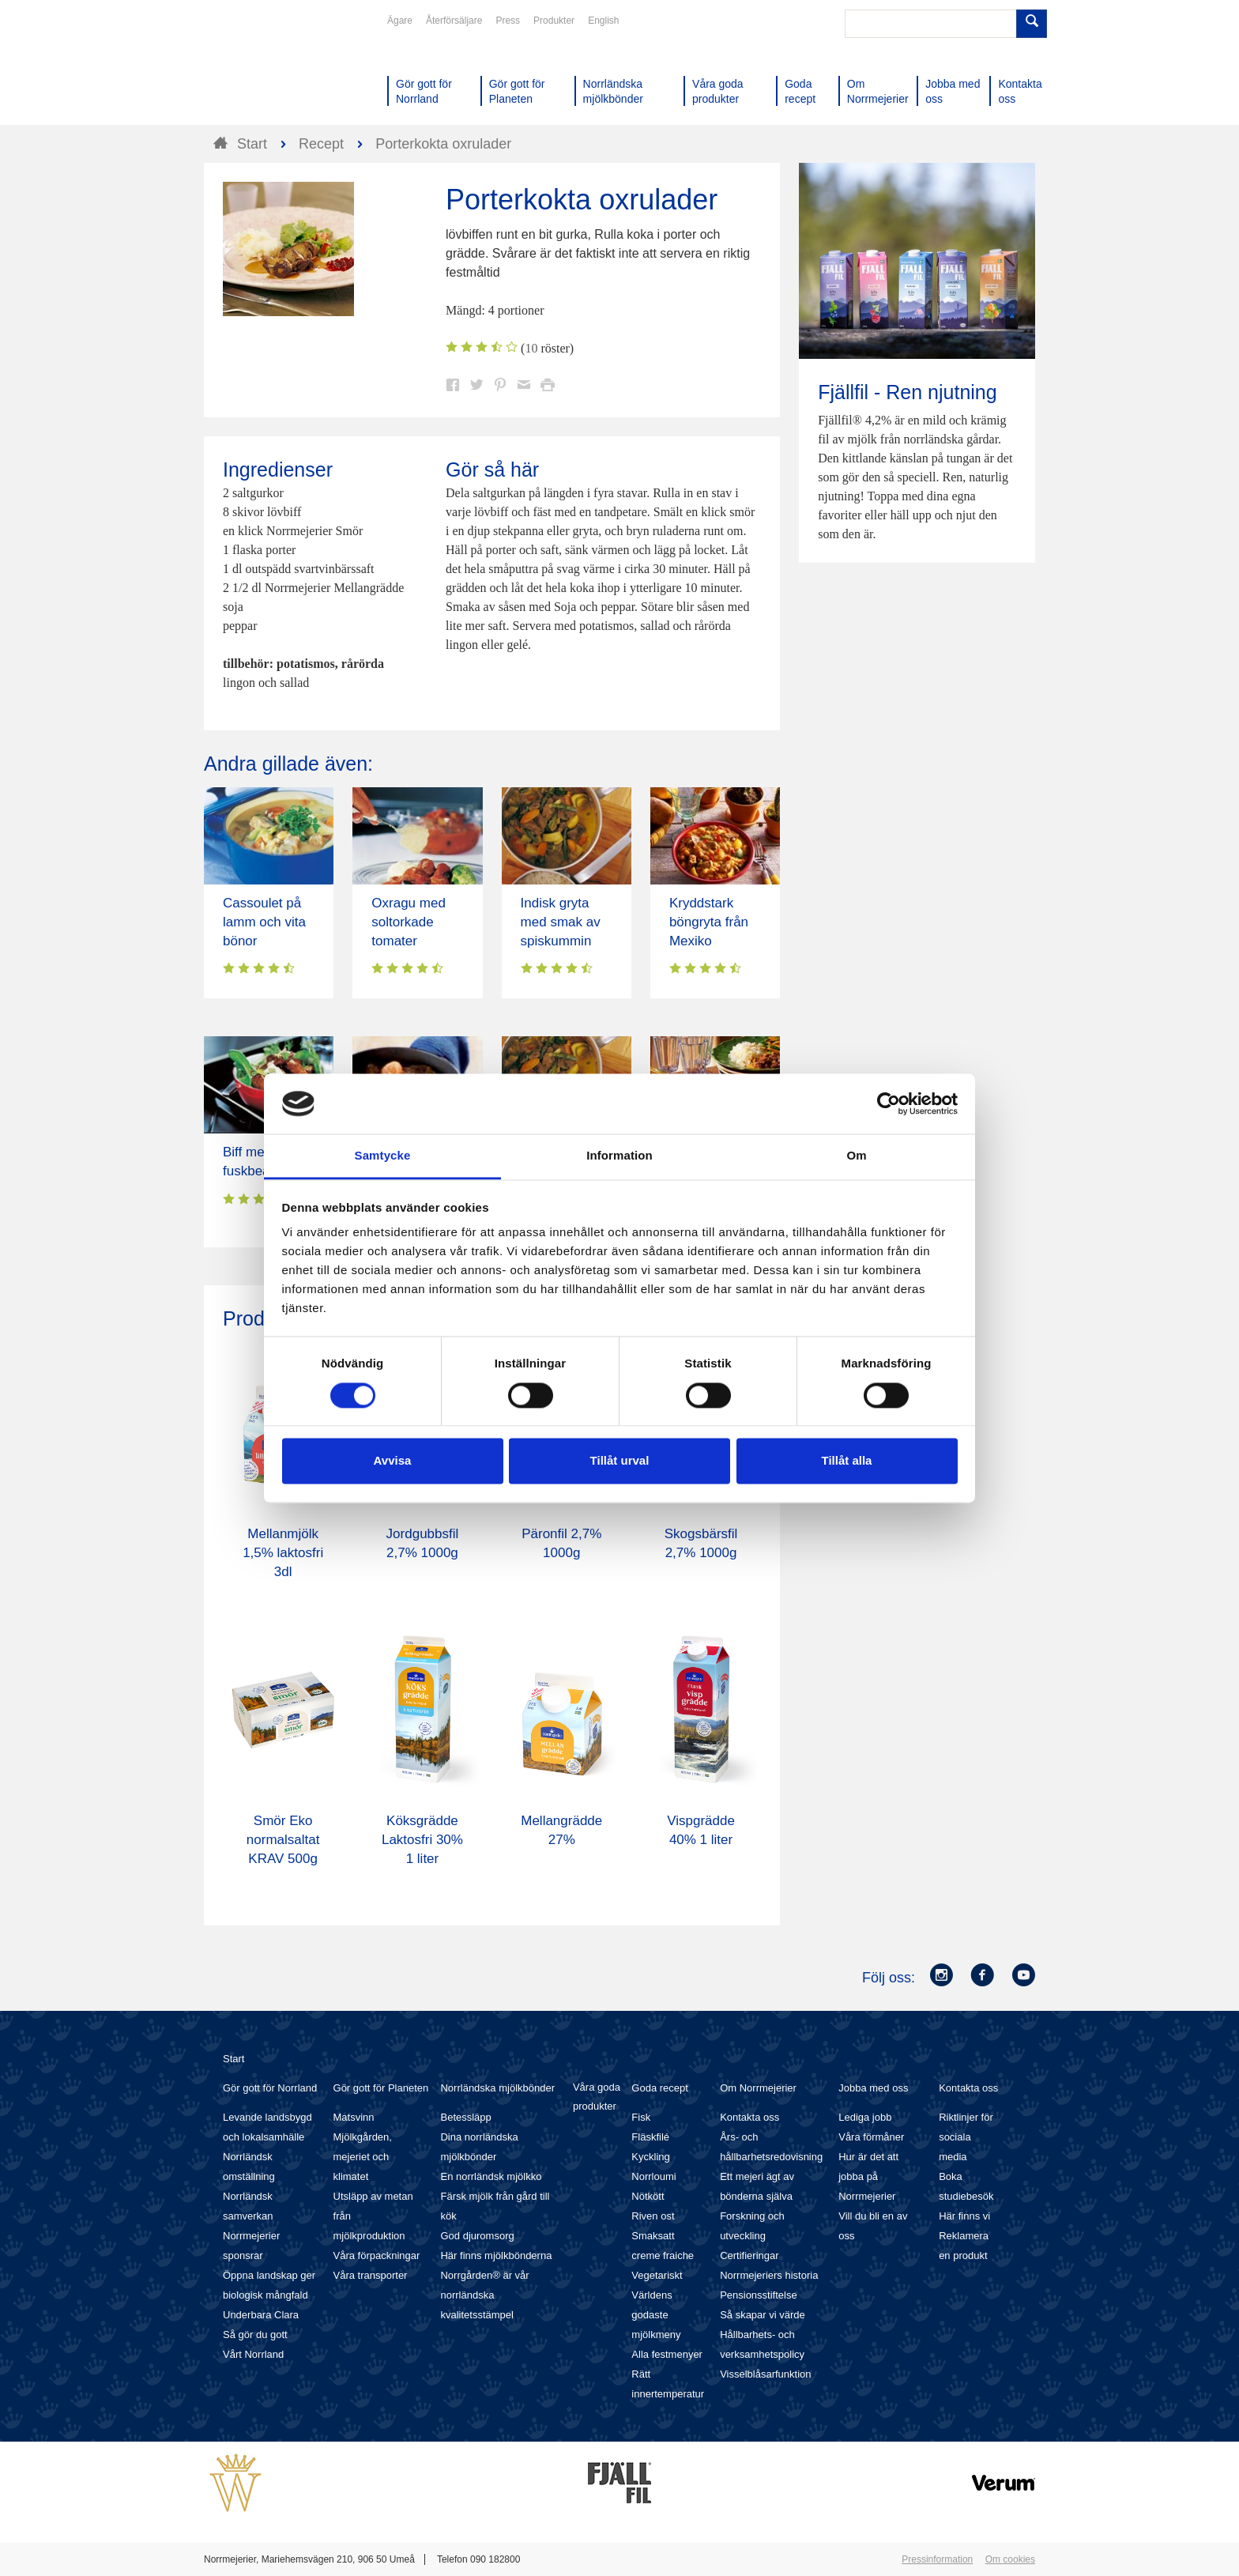 This screenshot has width=1239, height=2576. Describe the element at coordinates (758, 2088) in the screenshot. I see `Om Norrmejerier` at that location.